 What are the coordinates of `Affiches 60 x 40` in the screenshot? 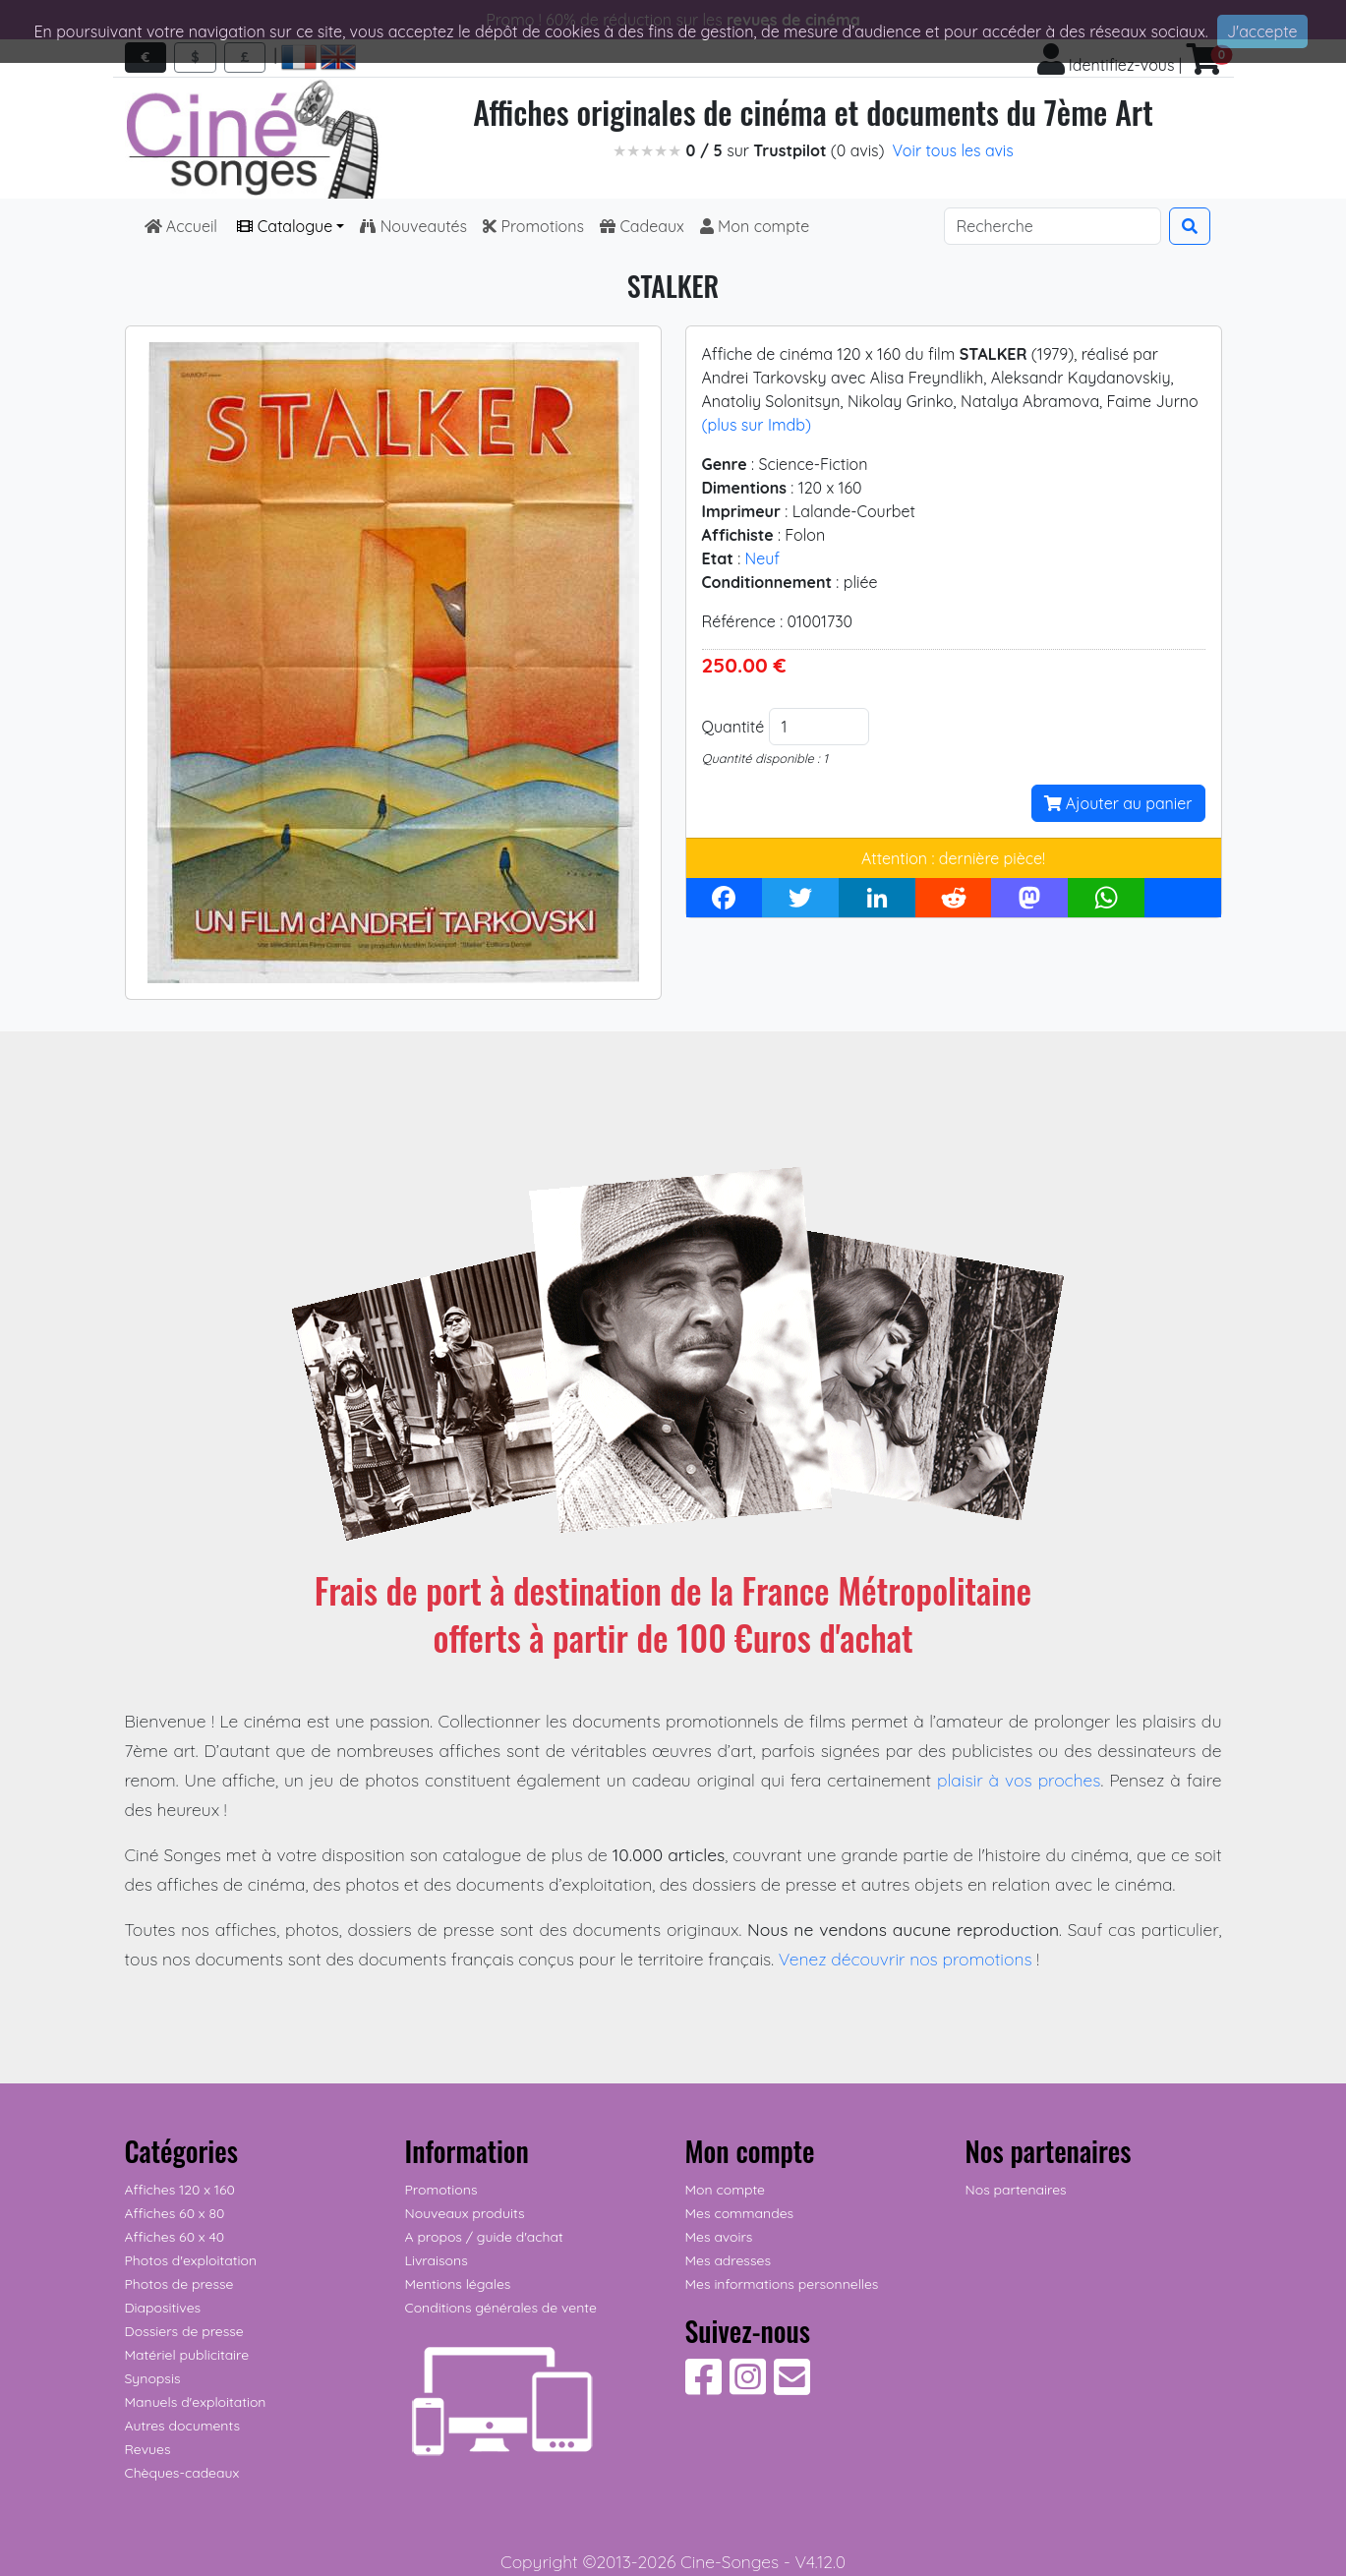 It's located at (175, 2237).